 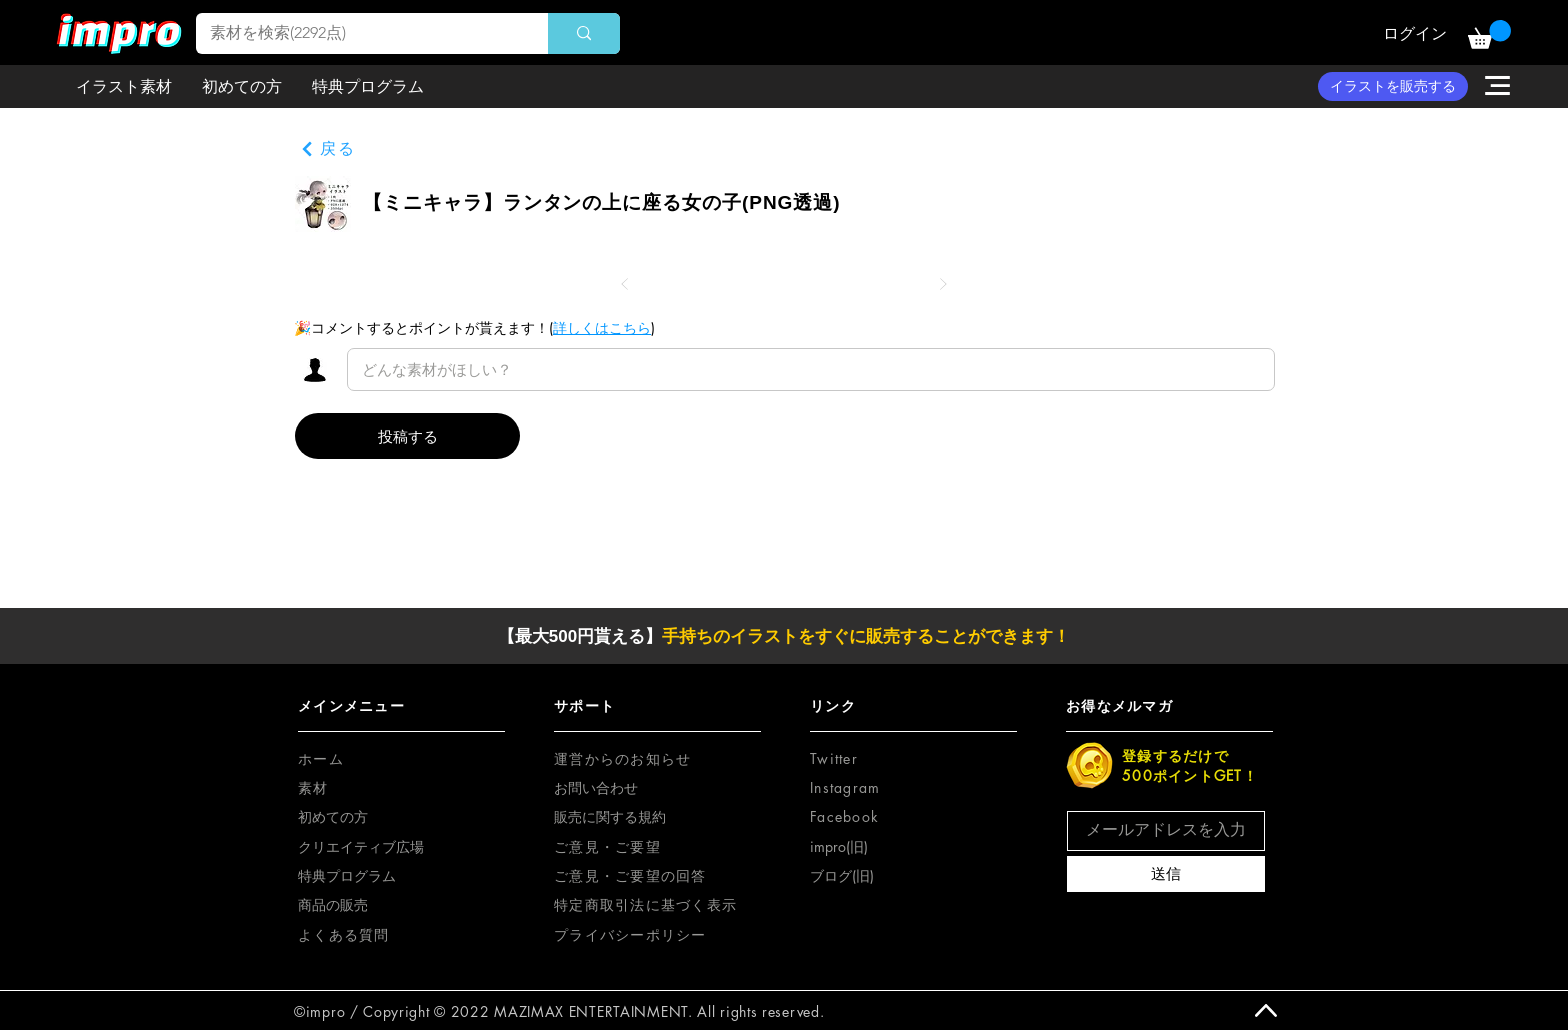 What do you see at coordinates (943, 284) in the screenshot?
I see `[次へ]` at bounding box center [943, 284].